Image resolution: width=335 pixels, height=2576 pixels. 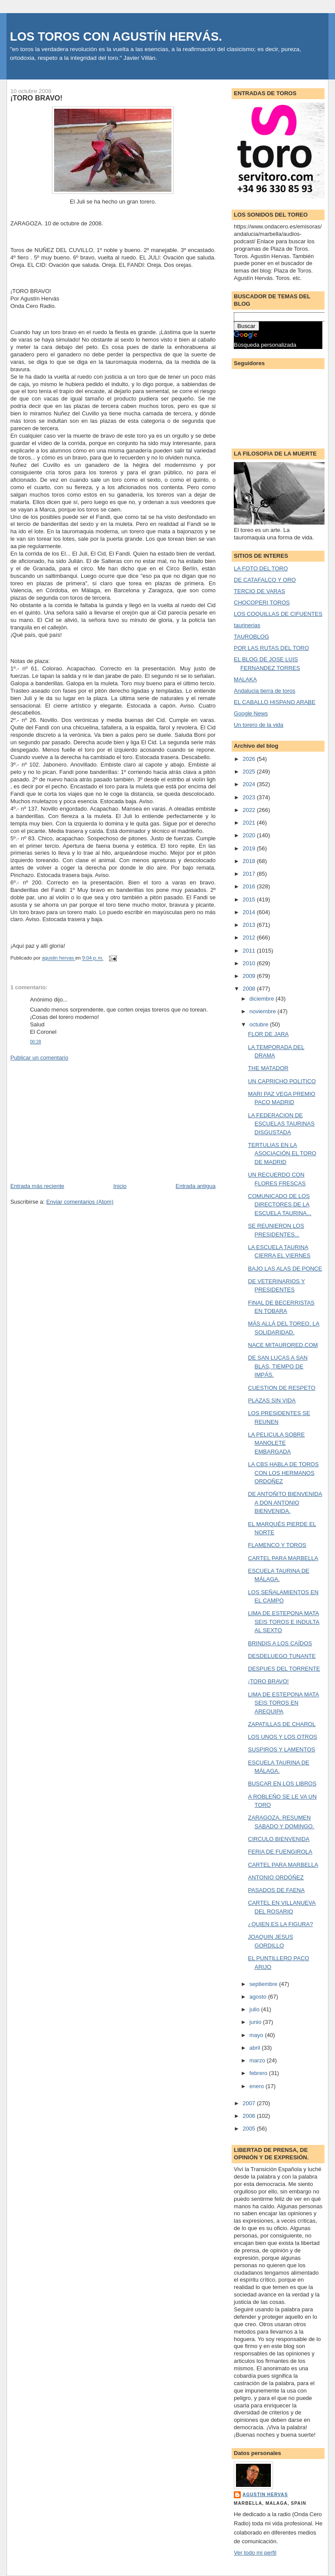 I want to click on MALAKA, so click(x=245, y=679).